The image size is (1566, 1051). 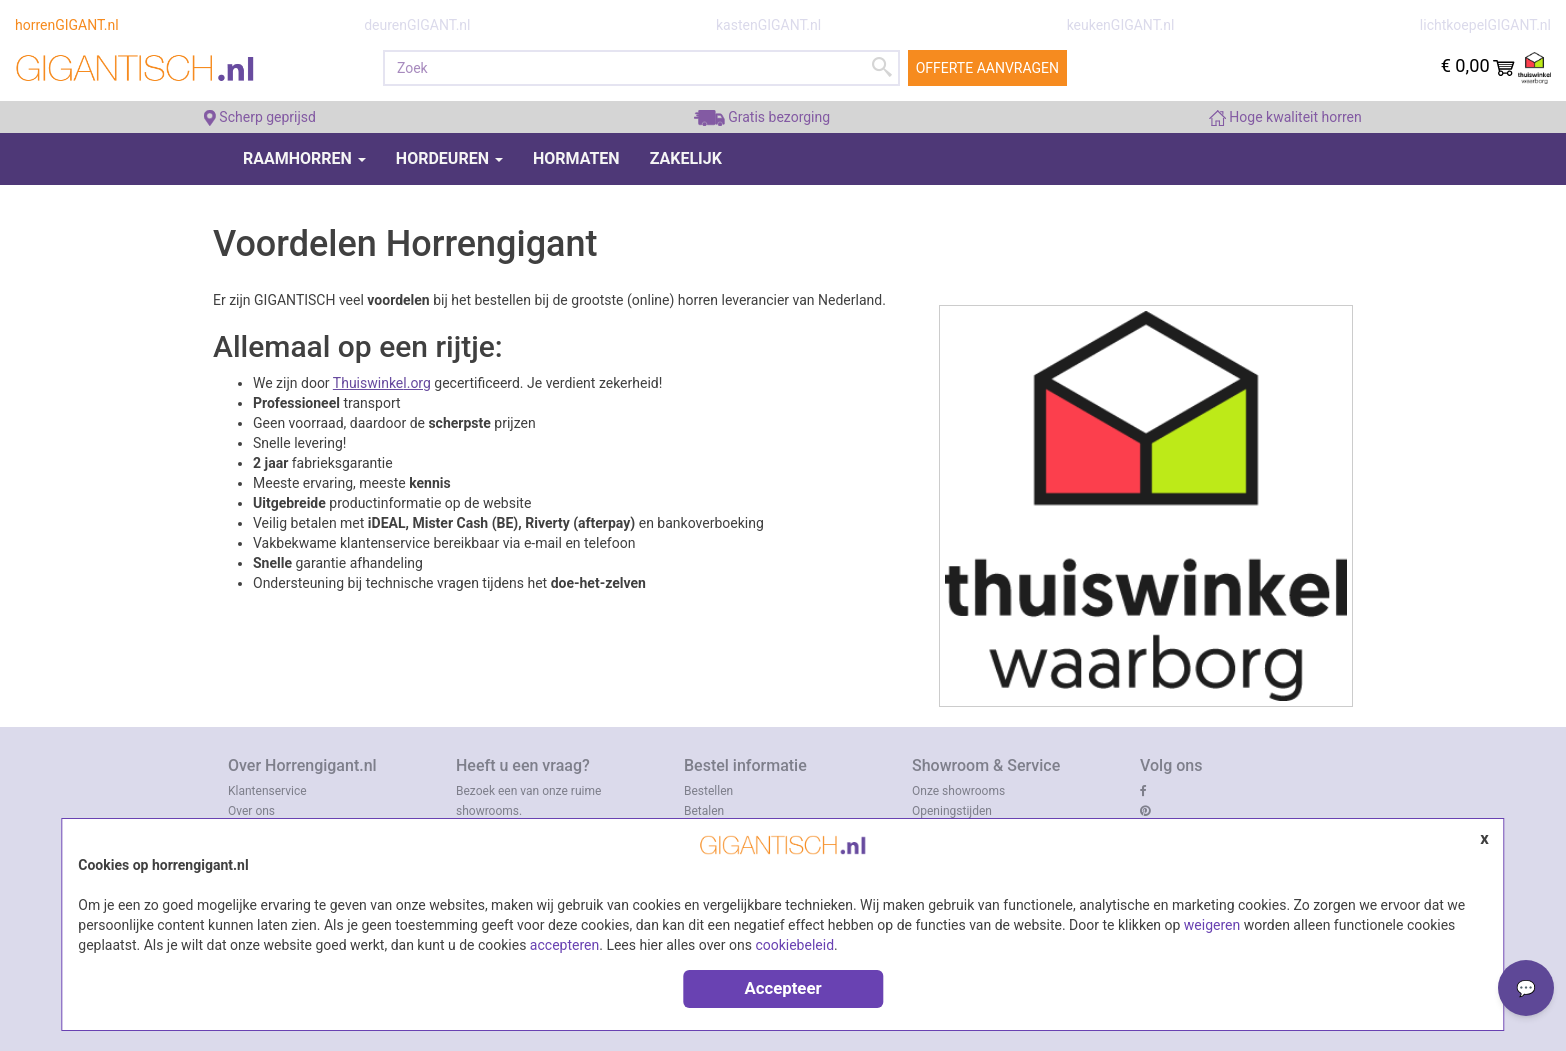 What do you see at coordinates (1285, 117) in the screenshot?
I see `Hoge kwaliteit horren` at bounding box center [1285, 117].